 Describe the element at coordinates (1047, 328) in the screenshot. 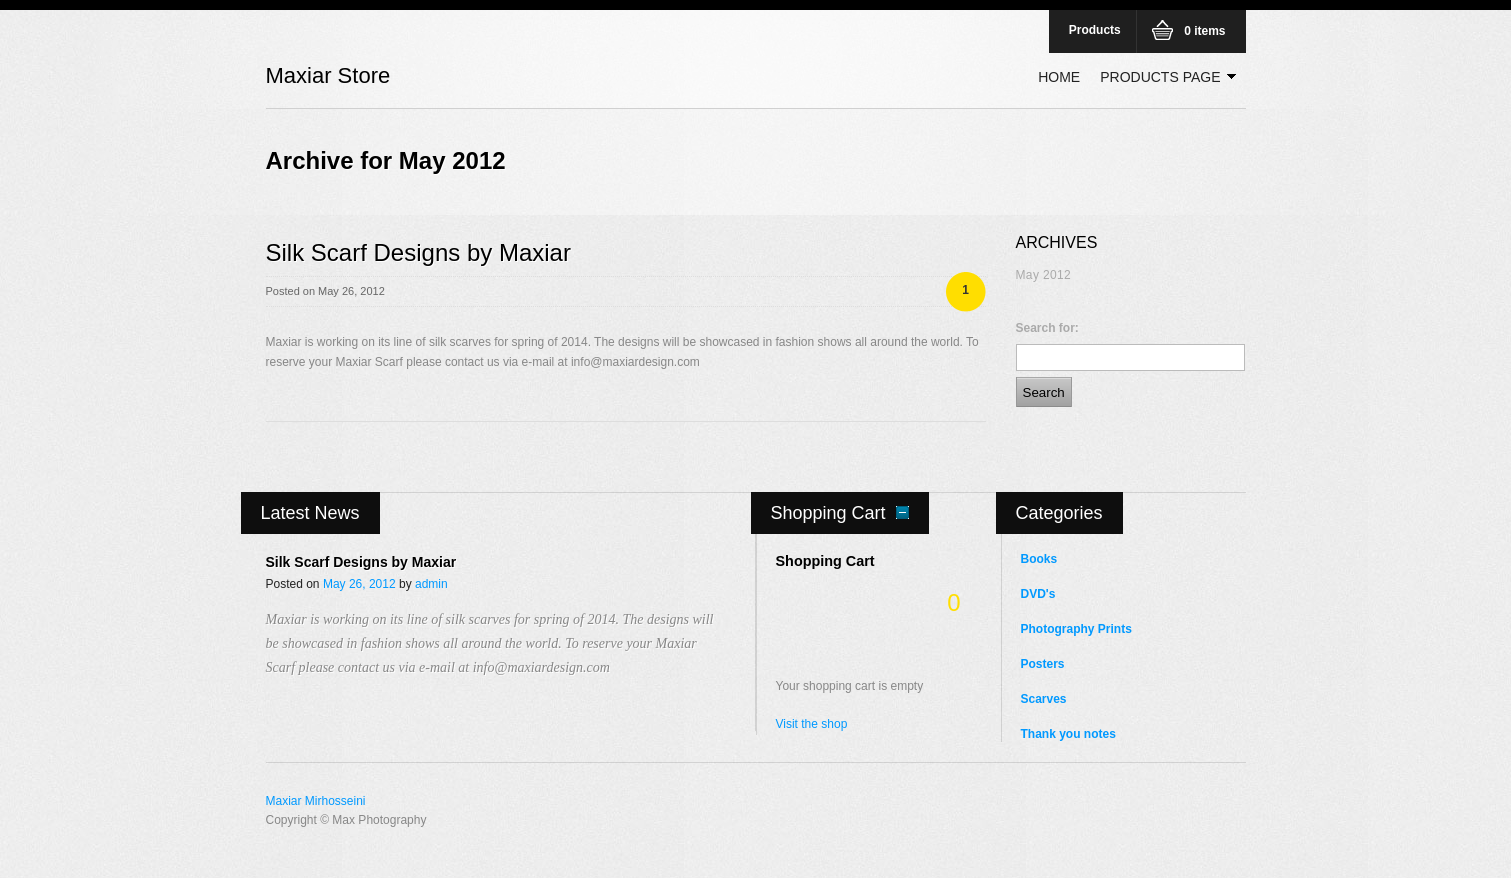

I see `Search for:` at that location.